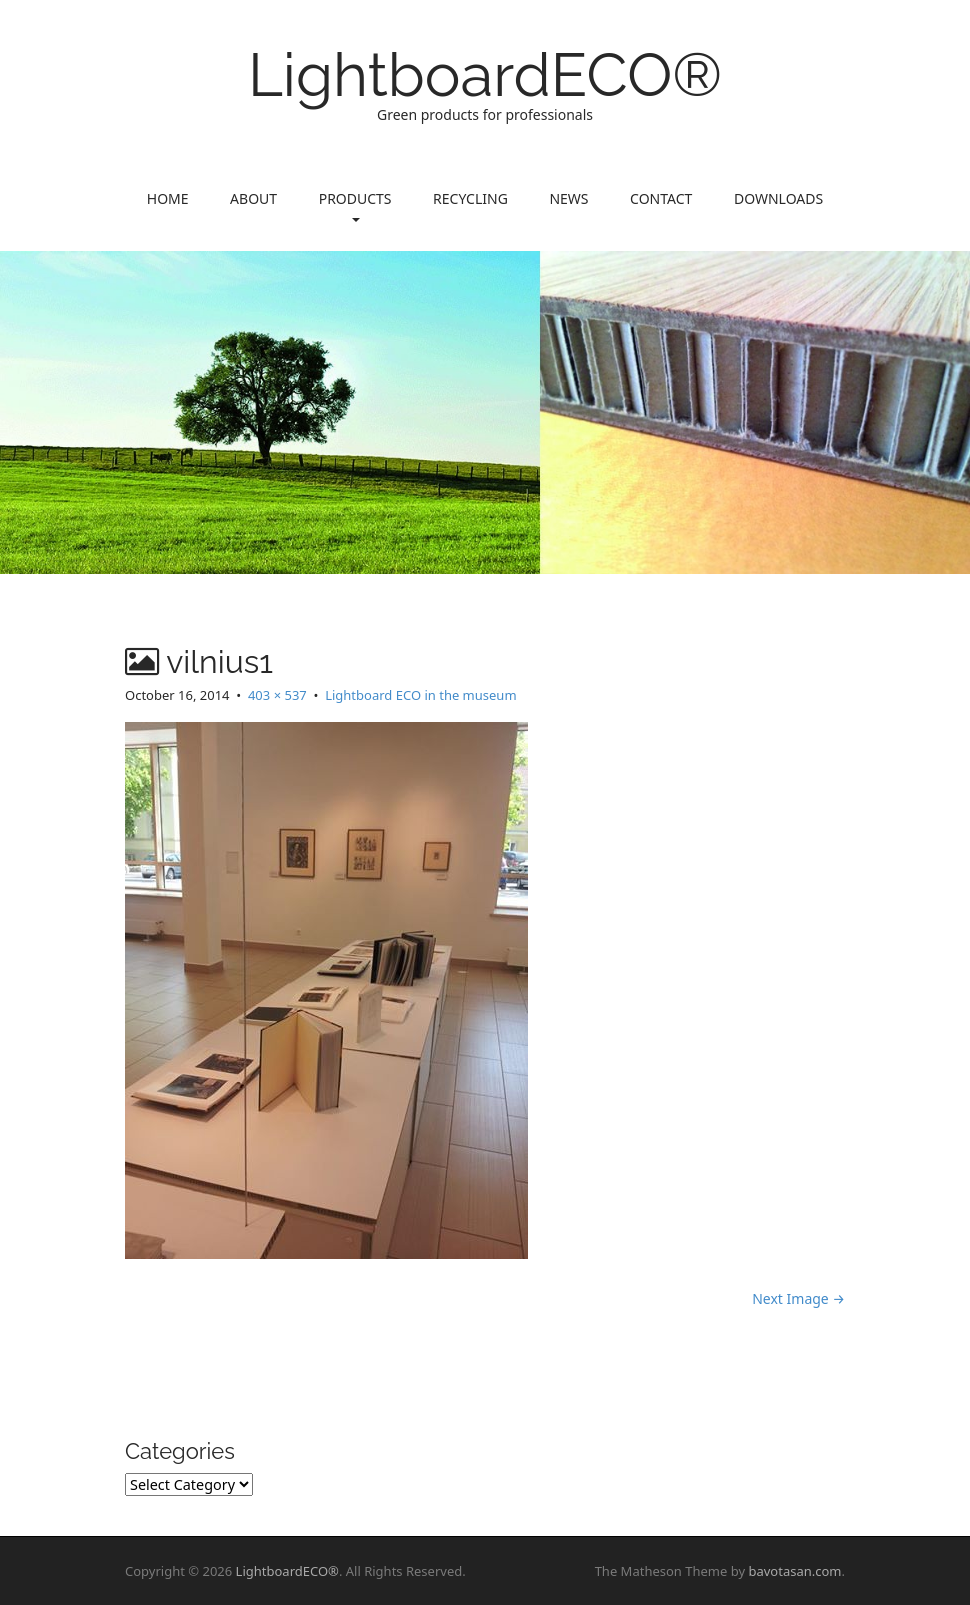 Image resolution: width=970 pixels, height=1605 pixels. Describe the element at coordinates (485, 75) in the screenshot. I see `LightboardECO®` at that location.